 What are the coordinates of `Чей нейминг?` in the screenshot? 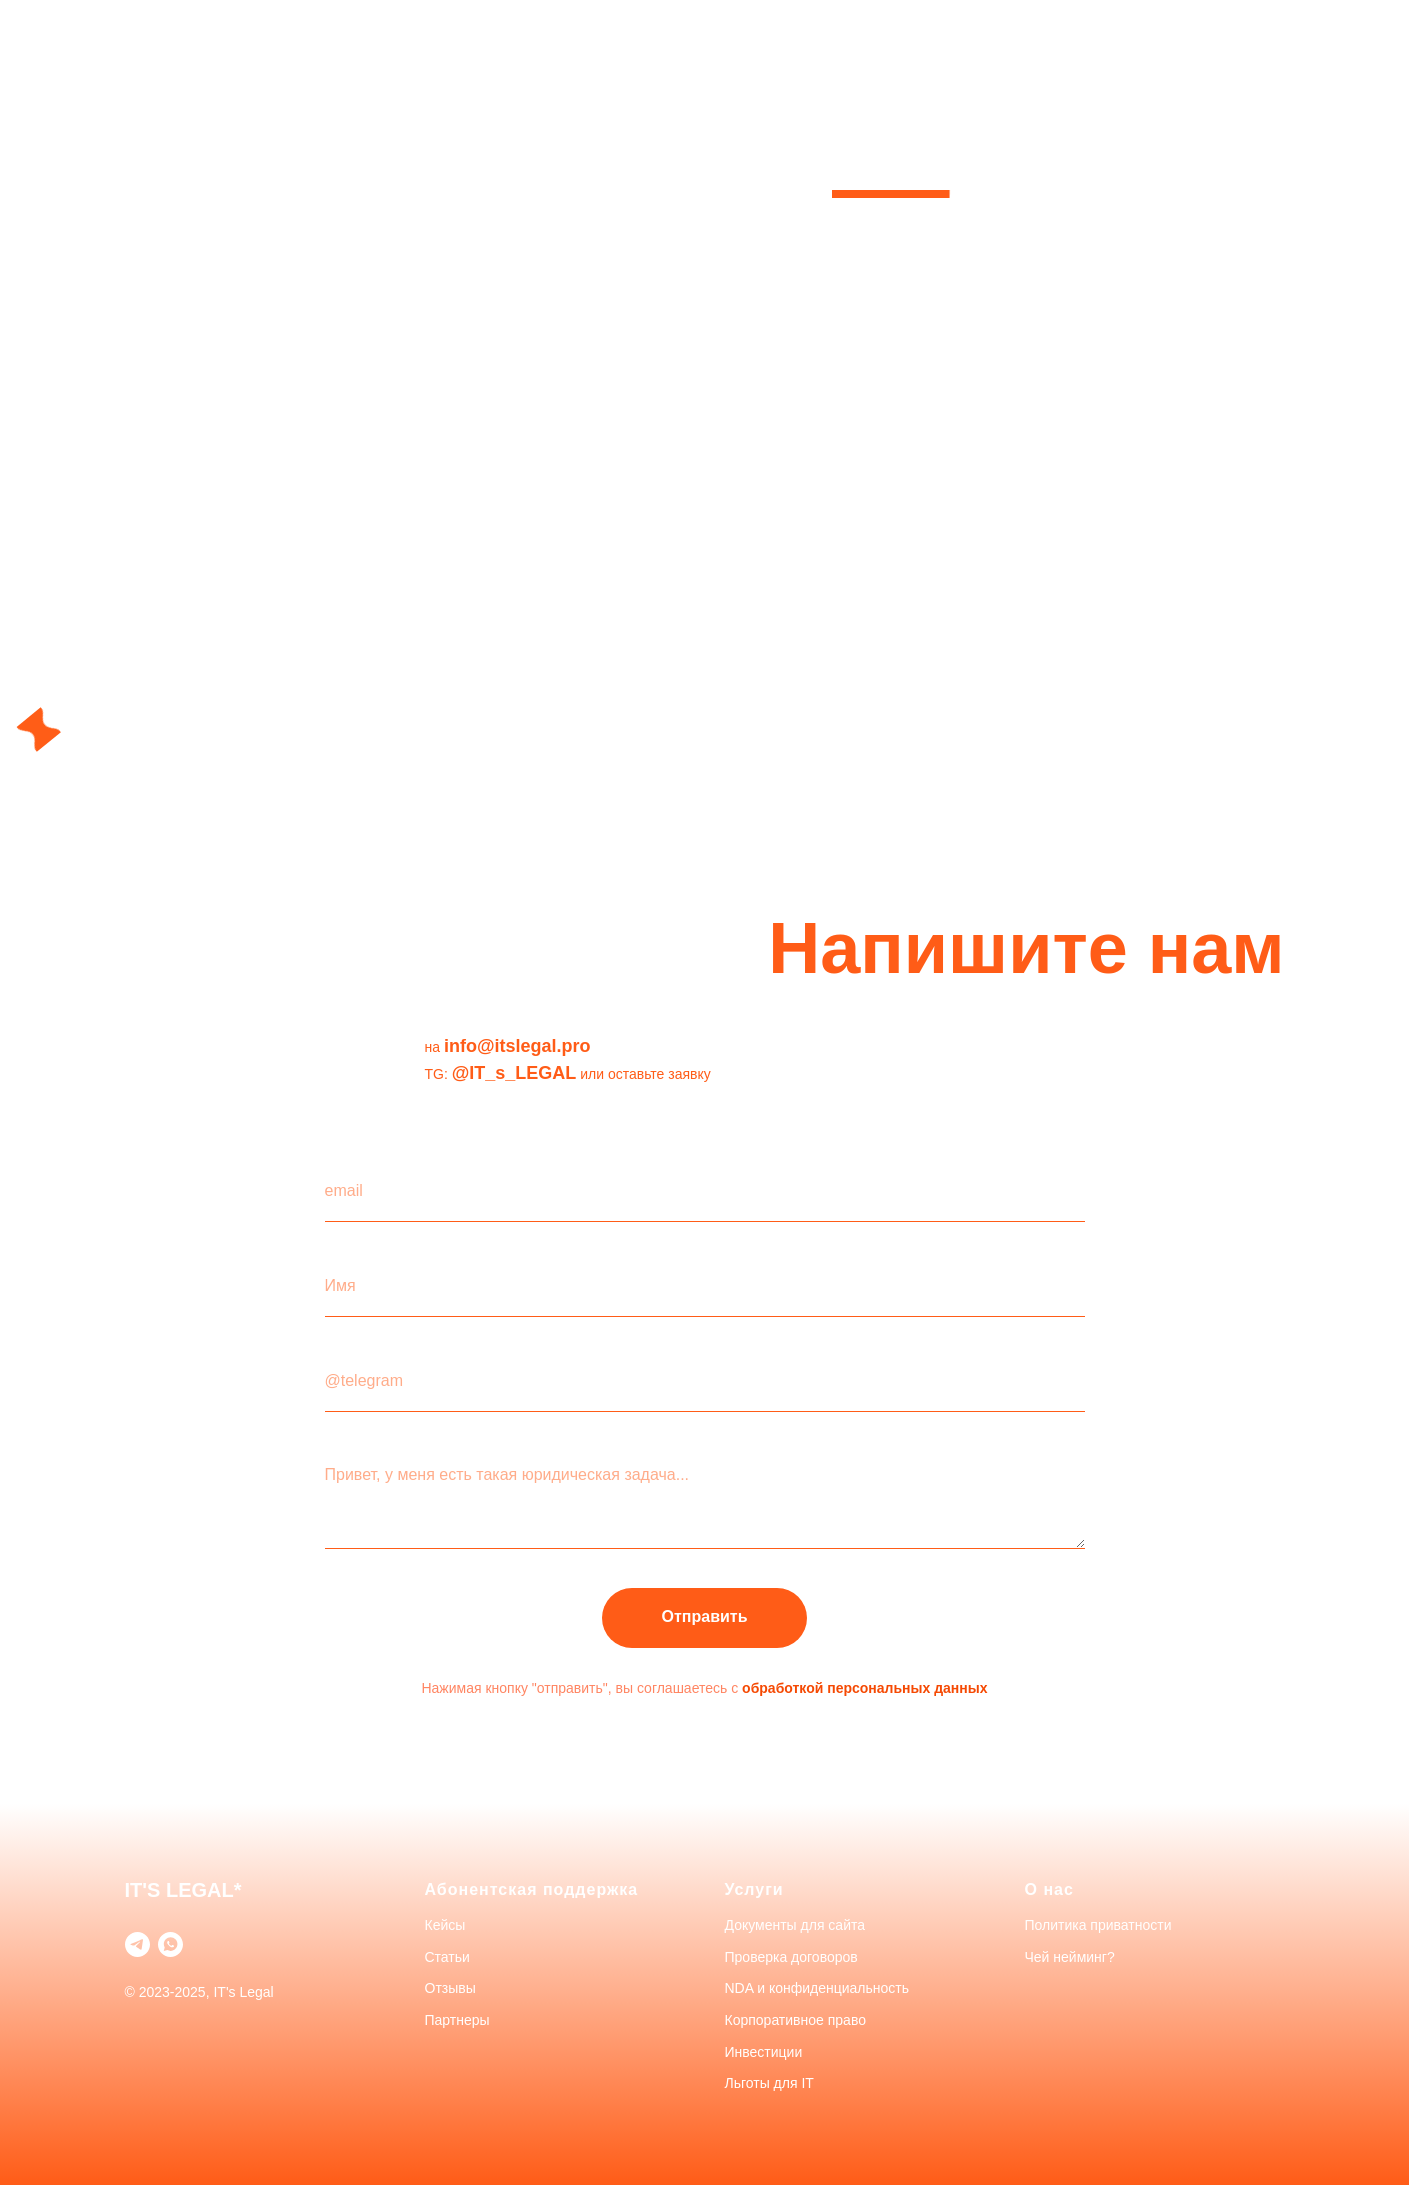 It's located at (1070, 1957).